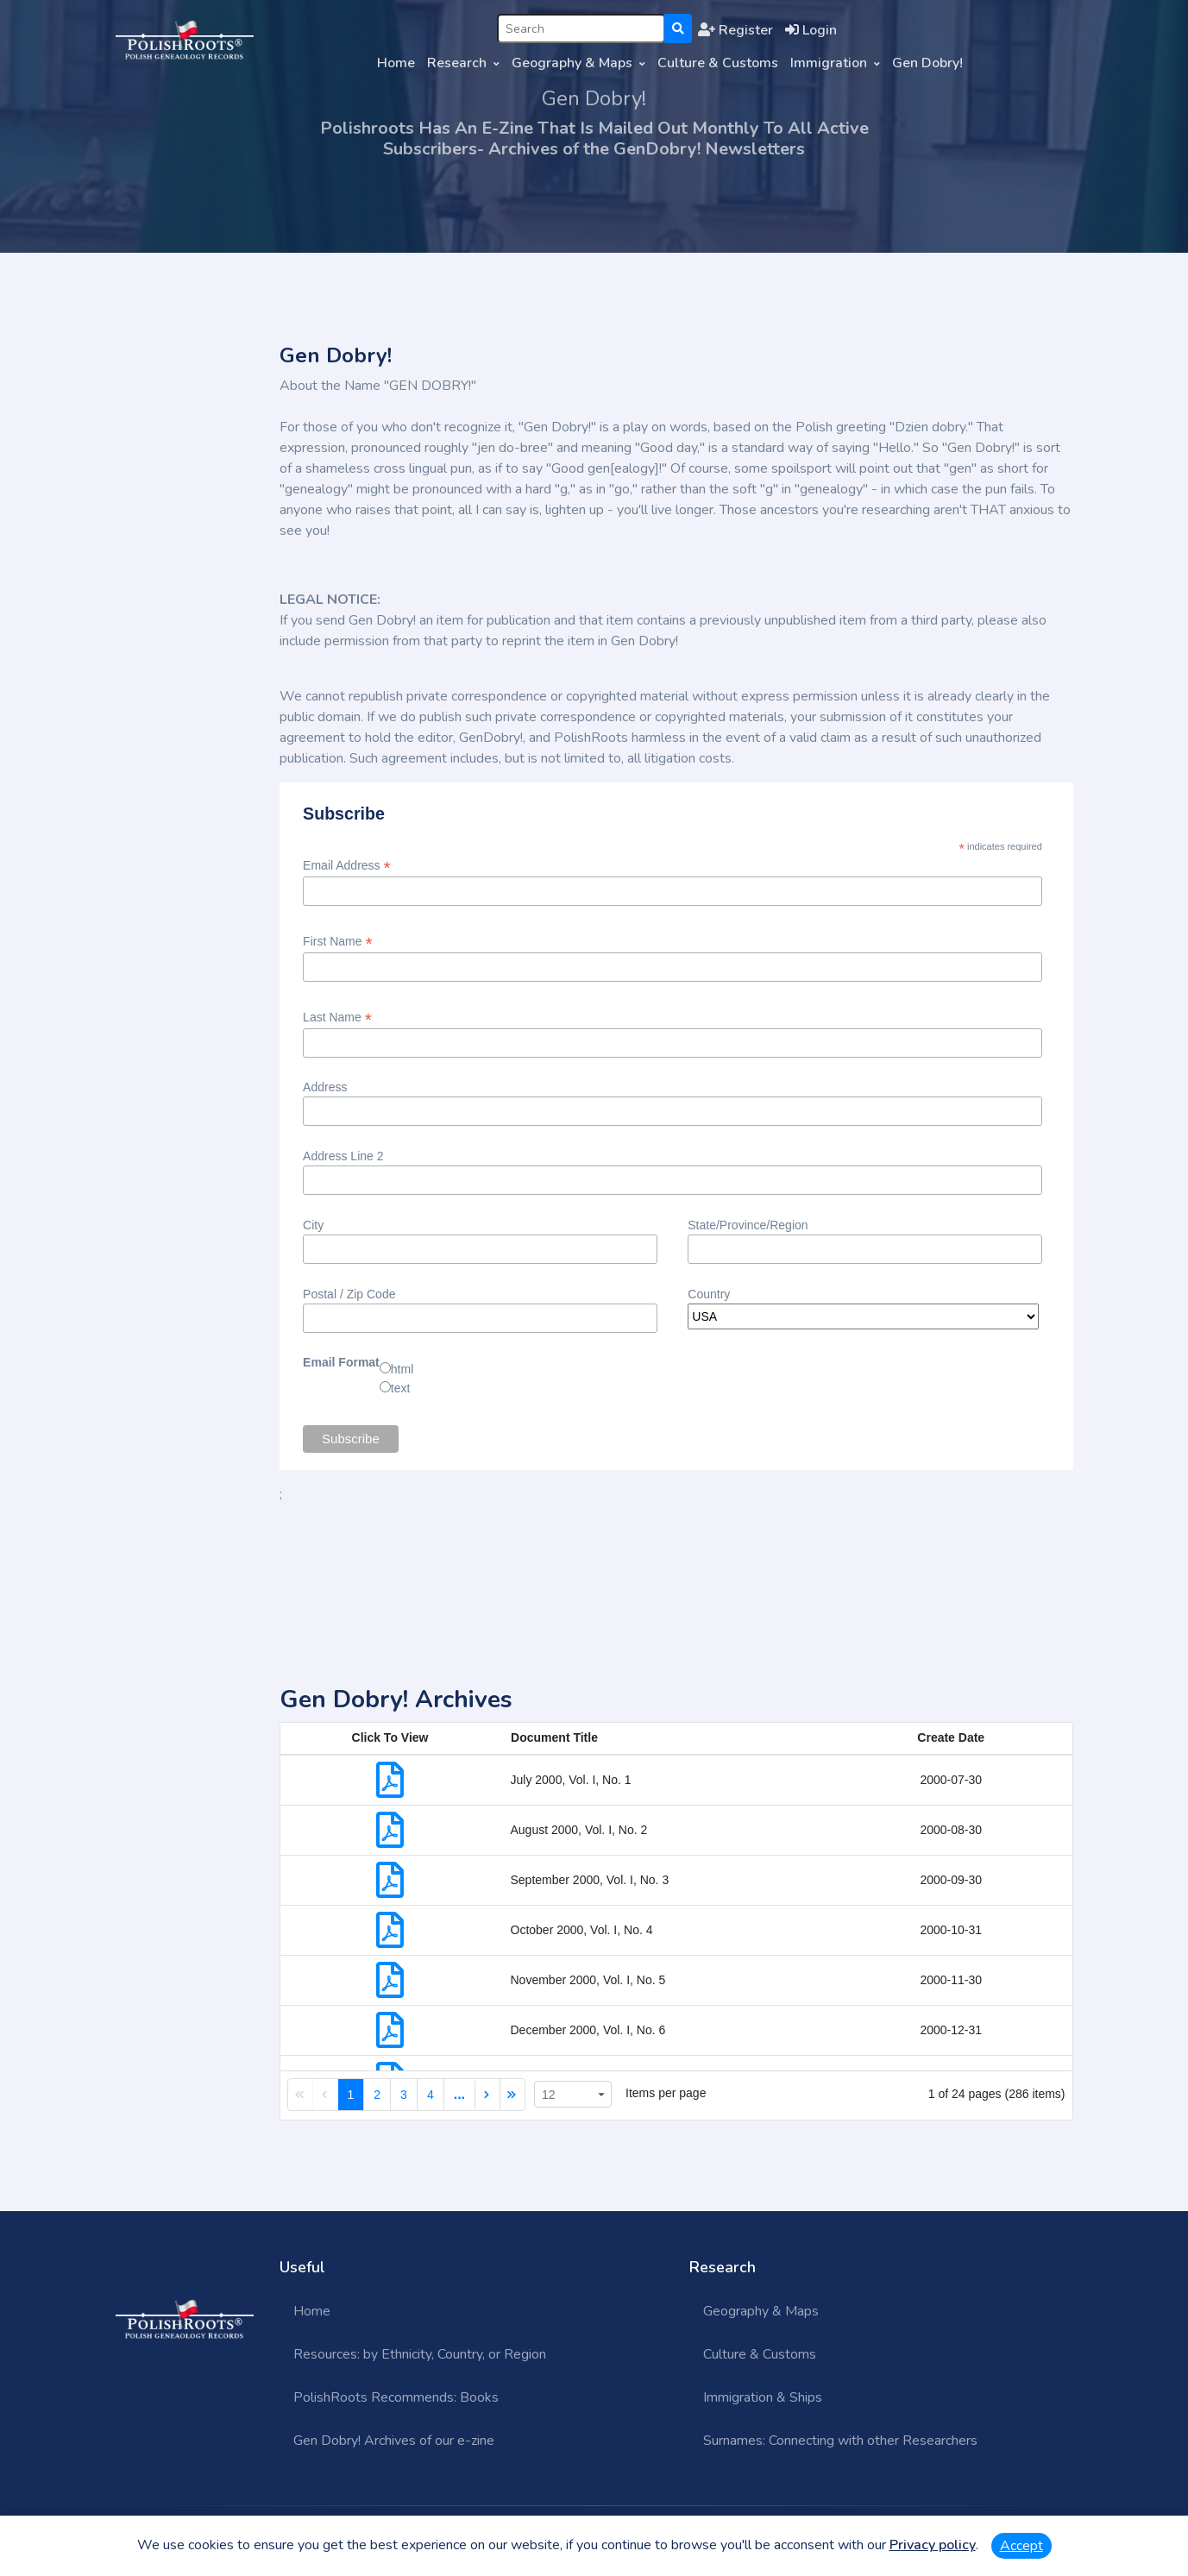  I want to click on Culture & Customs, so click(717, 62).